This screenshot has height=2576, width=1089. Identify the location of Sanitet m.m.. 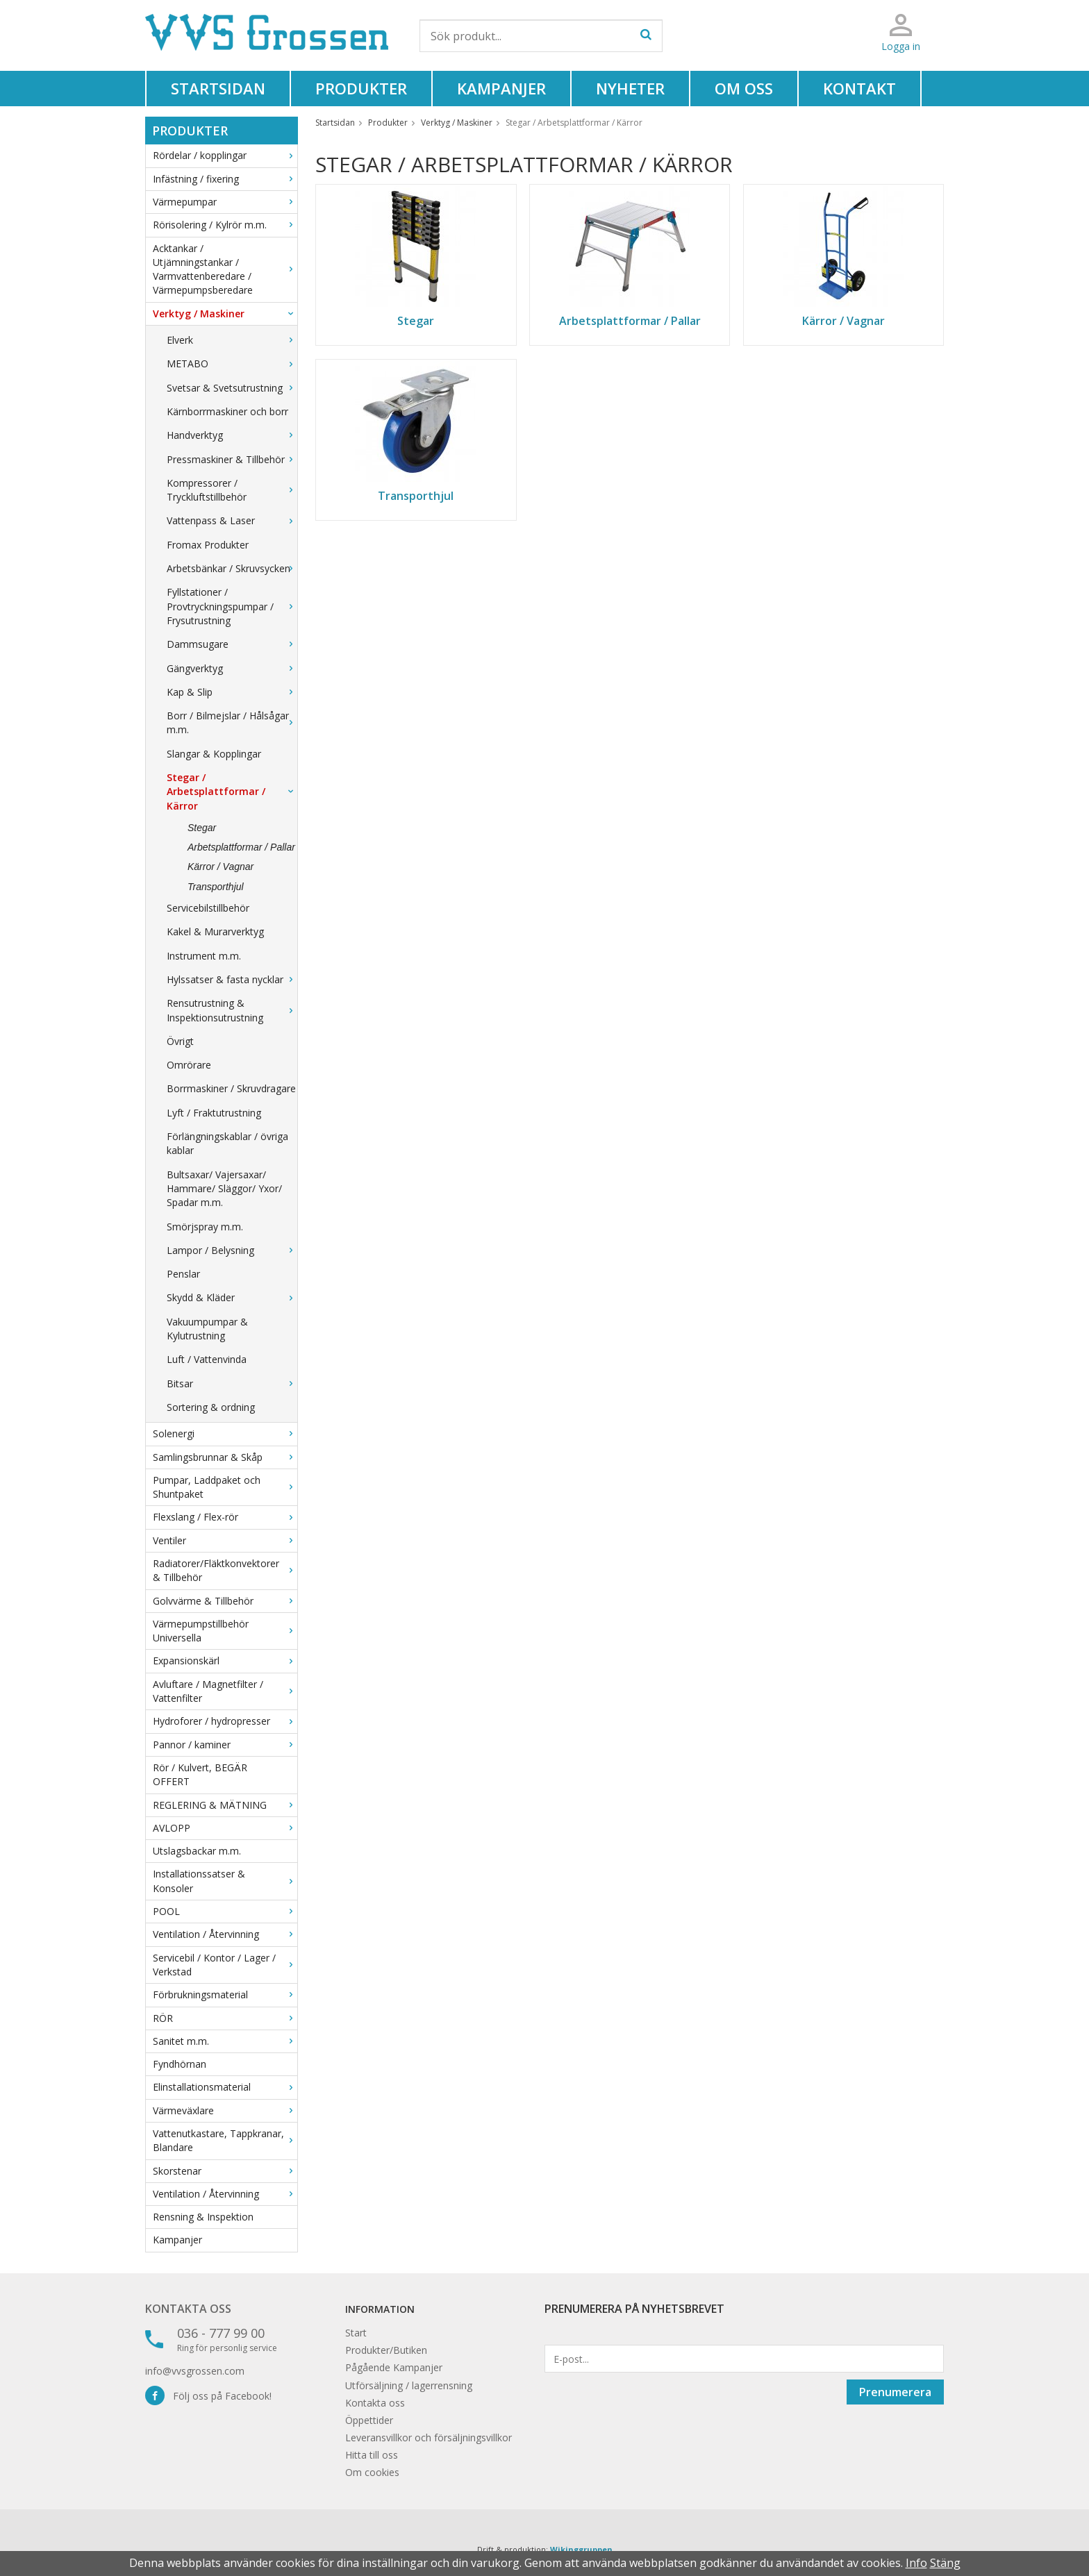
(225, 2041).